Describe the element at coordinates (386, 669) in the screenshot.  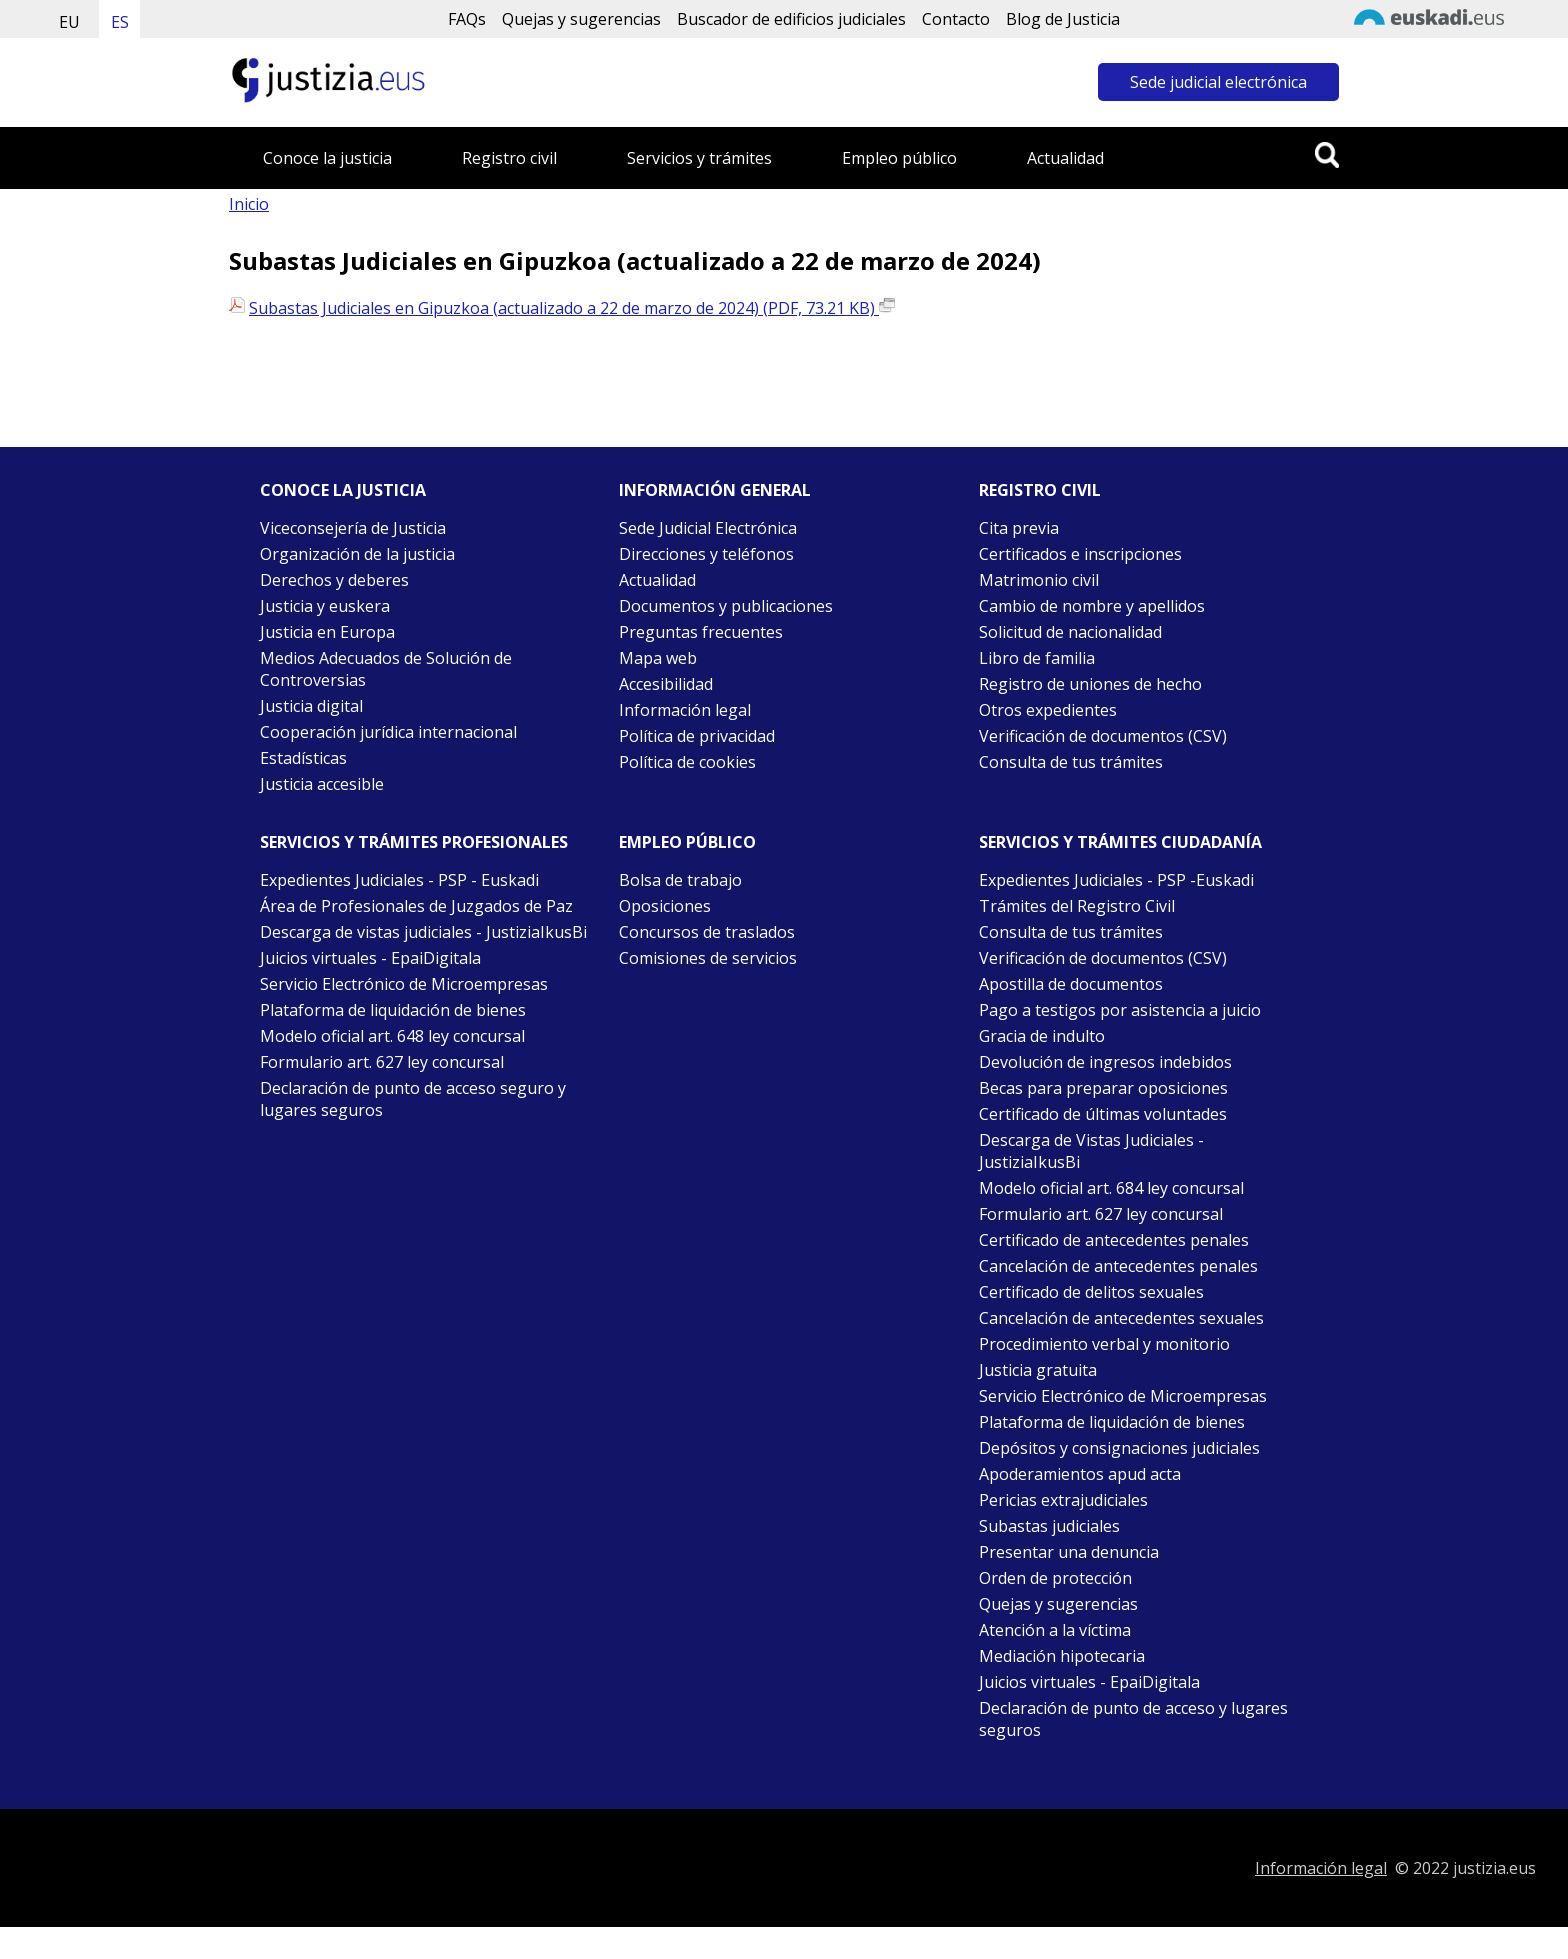
I see `Medios Adecuados de Solución de Controversias` at that location.